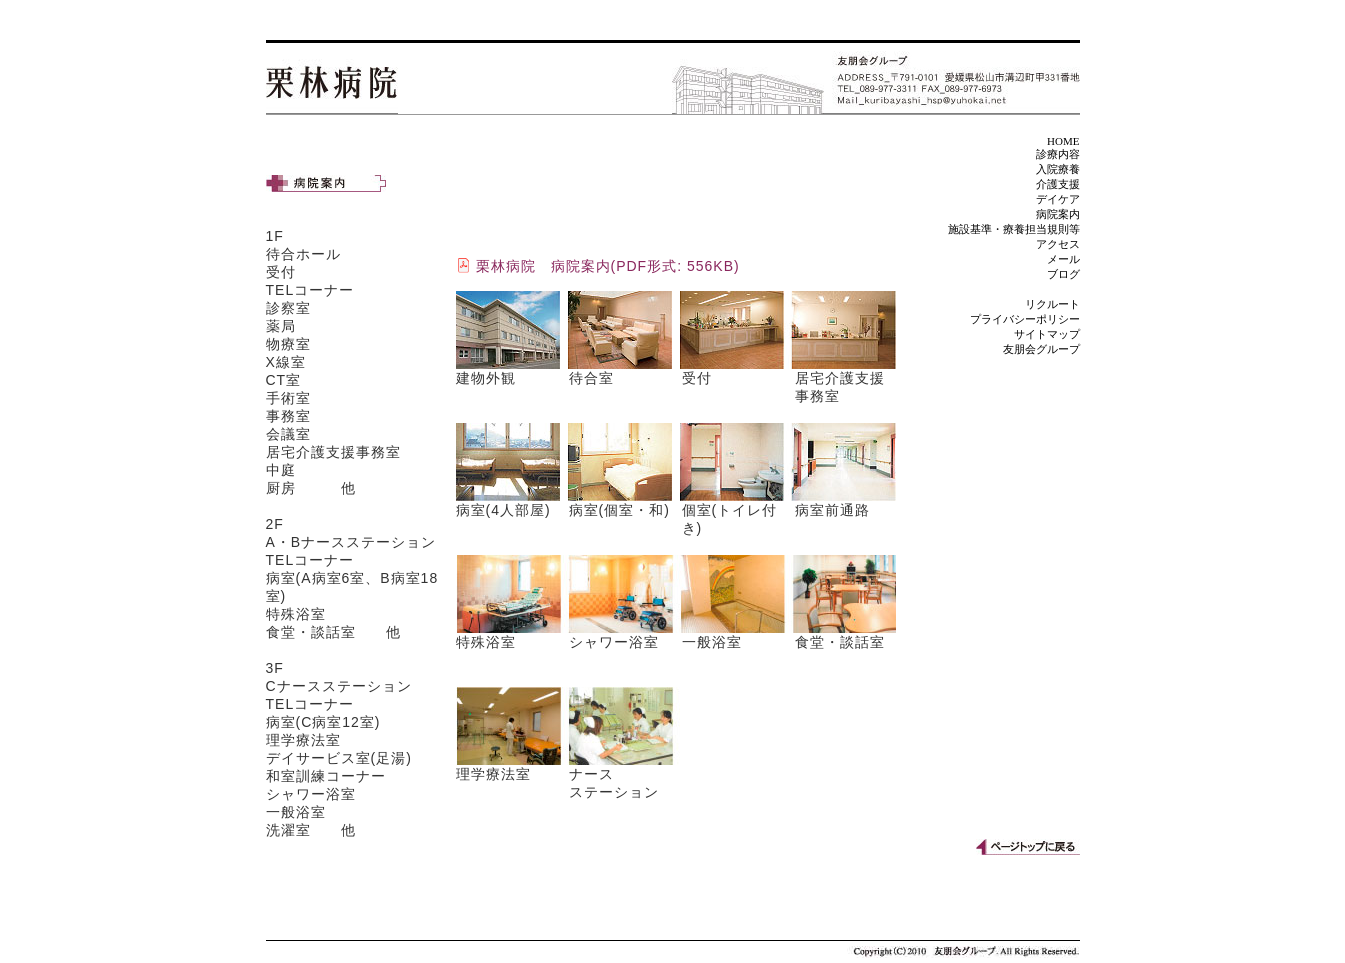 This screenshot has width=1345, height=963. I want to click on ブログ, so click(1063, 274).